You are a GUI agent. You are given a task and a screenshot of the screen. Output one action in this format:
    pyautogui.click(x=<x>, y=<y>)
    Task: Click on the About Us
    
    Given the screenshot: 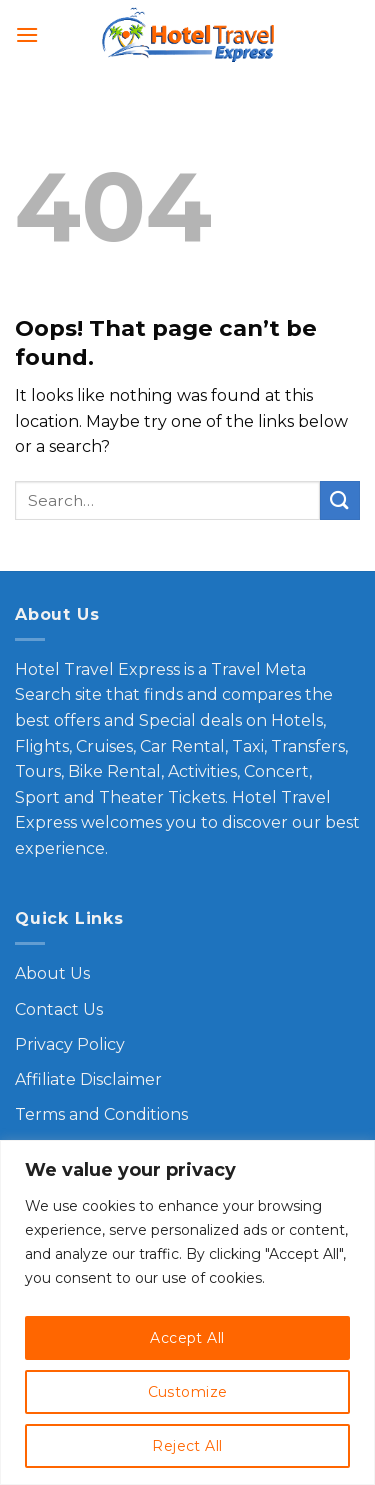 What is the action you would take?
    pyautogui.click(x=52, y=973)
    